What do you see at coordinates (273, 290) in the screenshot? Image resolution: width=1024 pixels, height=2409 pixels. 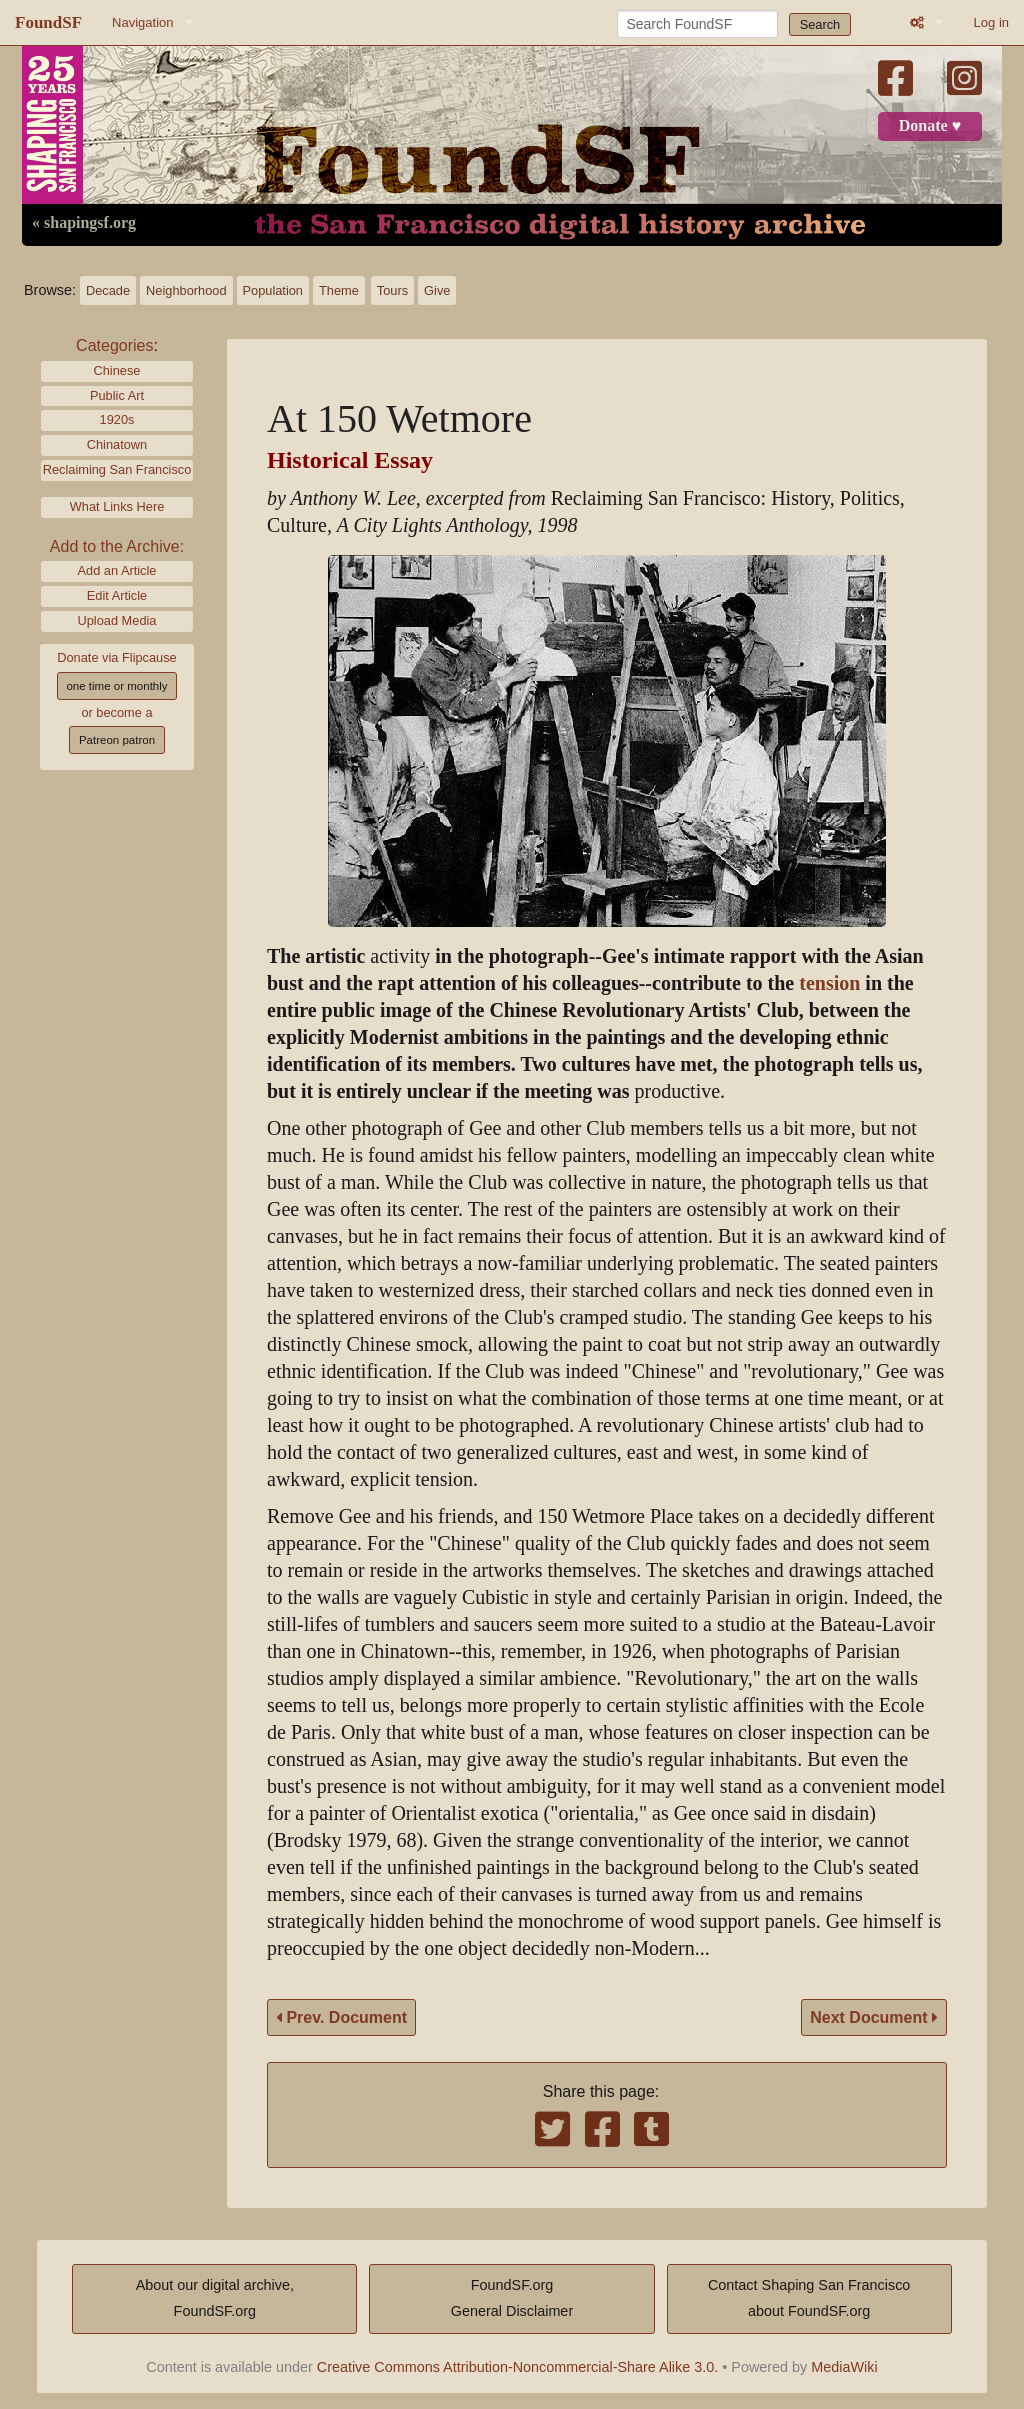 I see `Population` at bounding box center [273, 290].